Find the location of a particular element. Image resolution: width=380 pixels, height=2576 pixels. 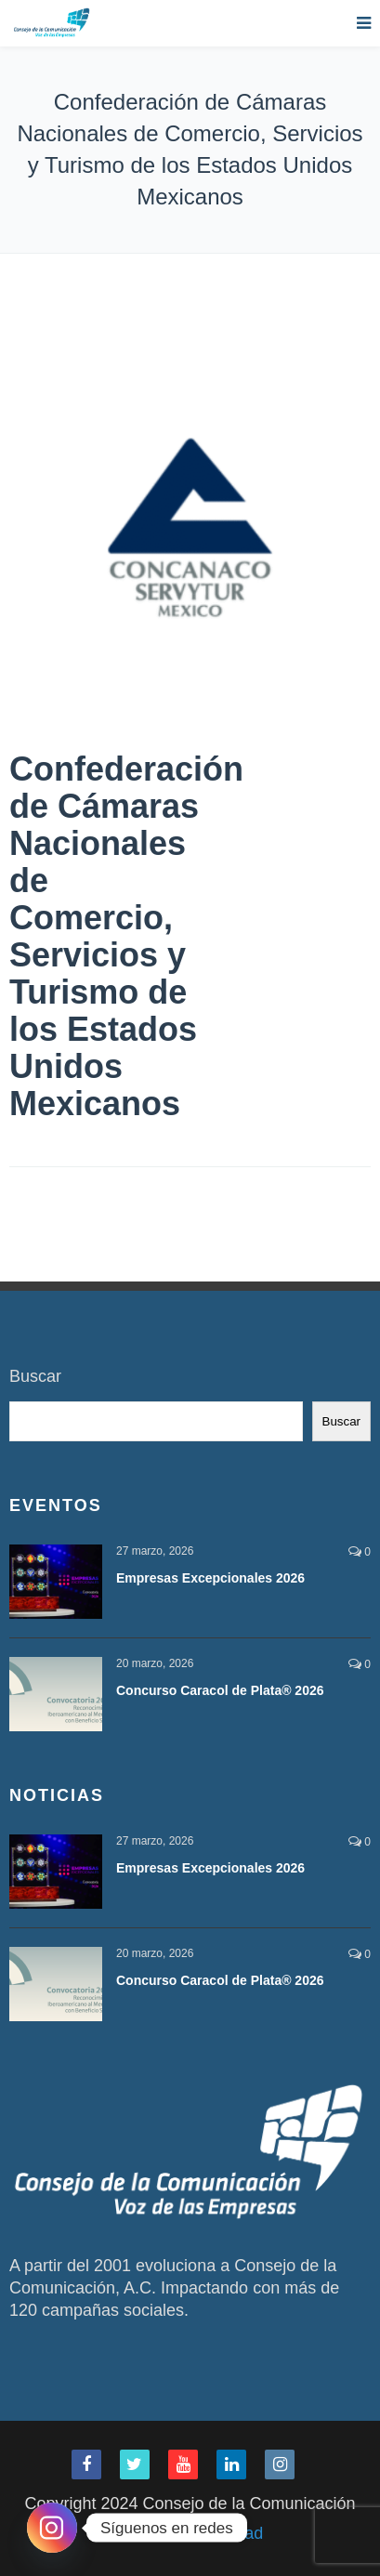

[Instagram] is located at coordinates (52, 2528).